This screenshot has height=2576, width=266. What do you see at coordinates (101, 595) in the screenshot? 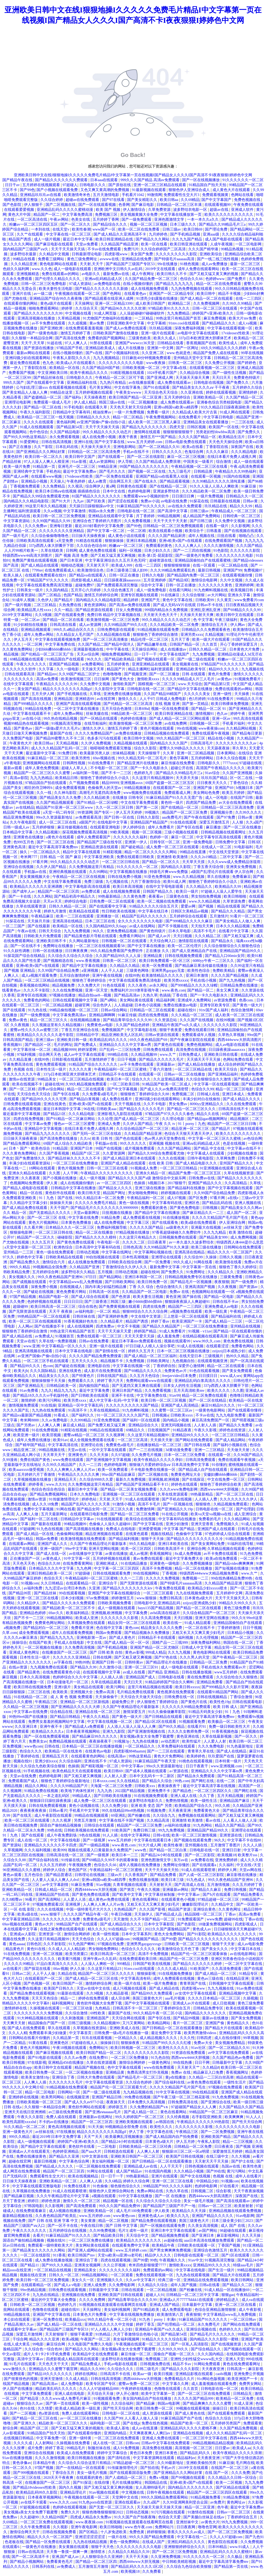
I see `激情五月婷婷综合网` at bounding box center [101, 595].